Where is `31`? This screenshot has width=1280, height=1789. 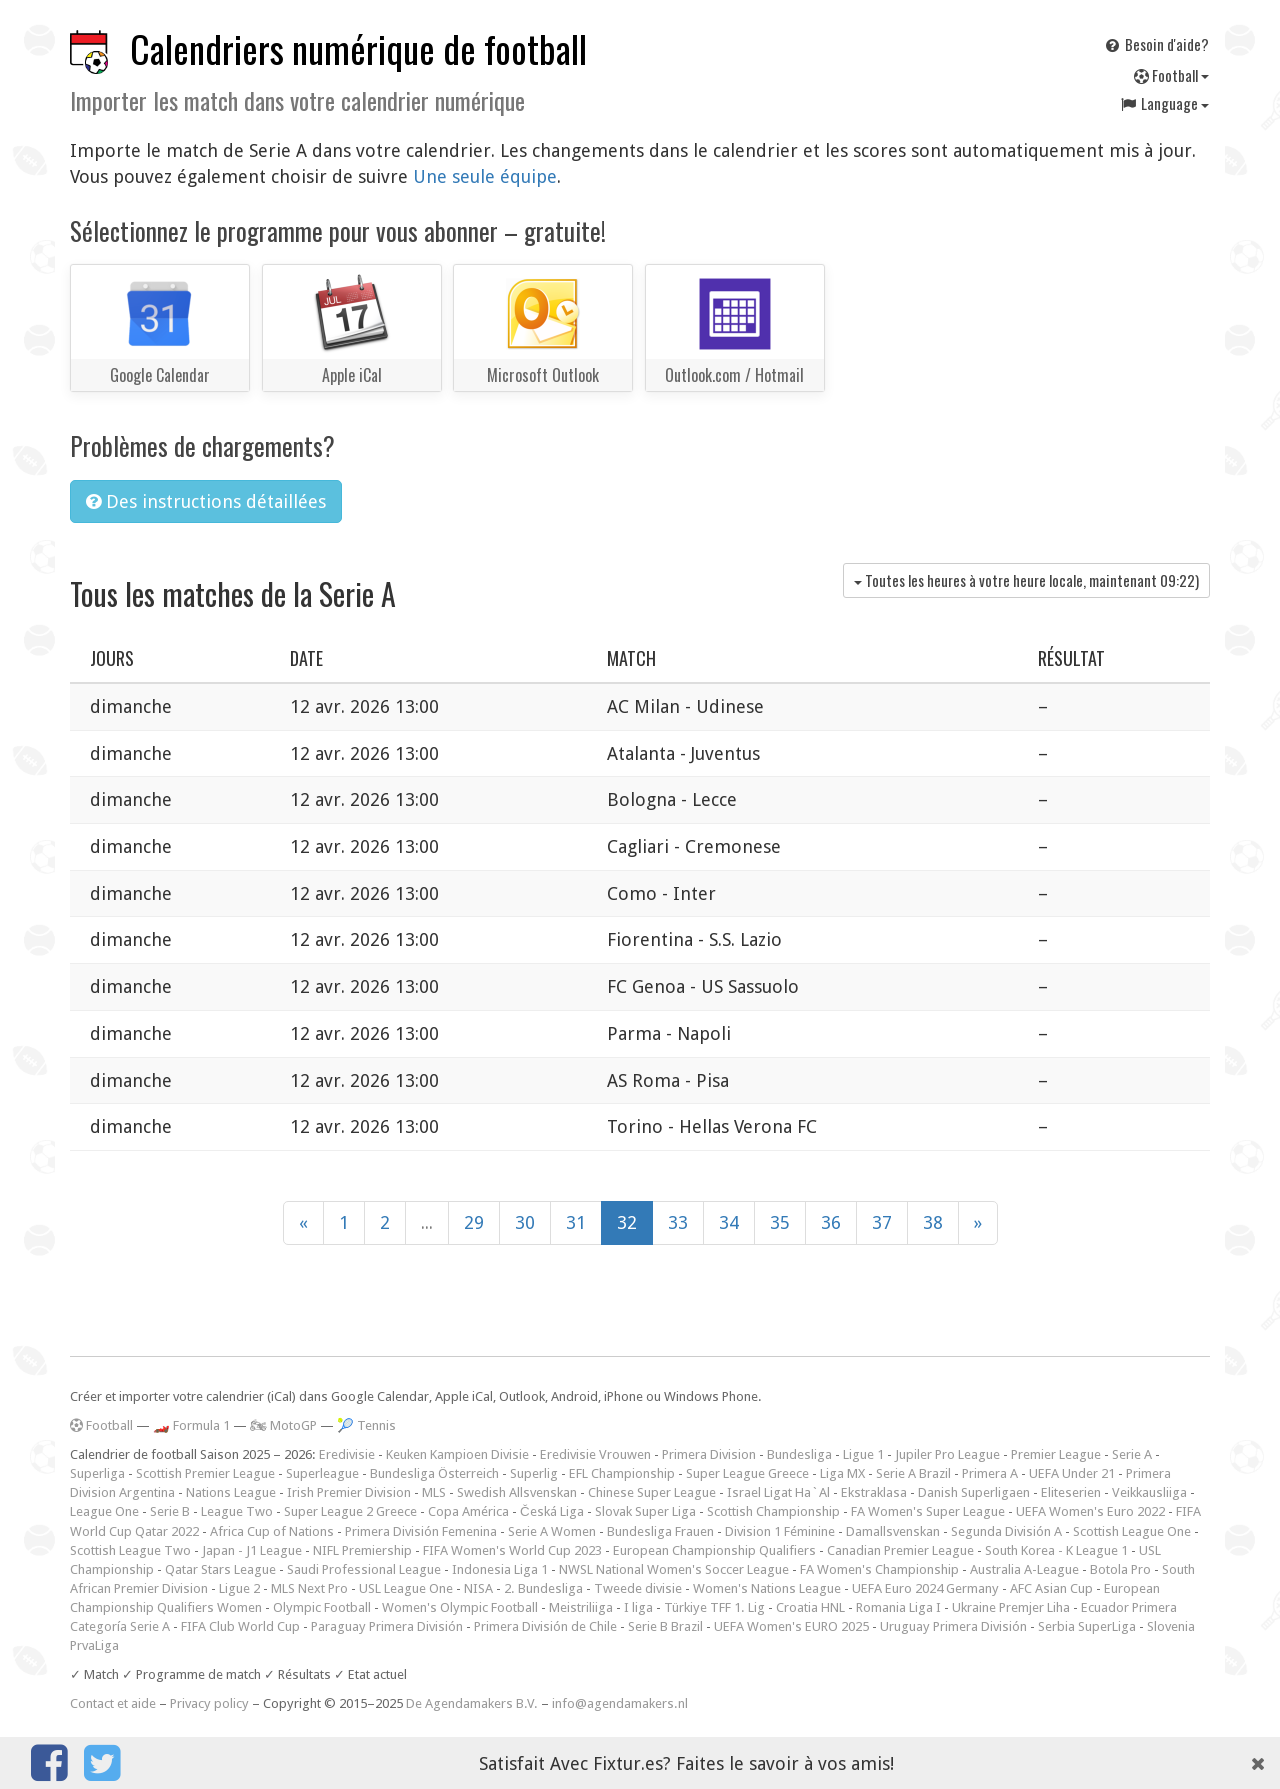
31 is located at coordinates (576, 1222).